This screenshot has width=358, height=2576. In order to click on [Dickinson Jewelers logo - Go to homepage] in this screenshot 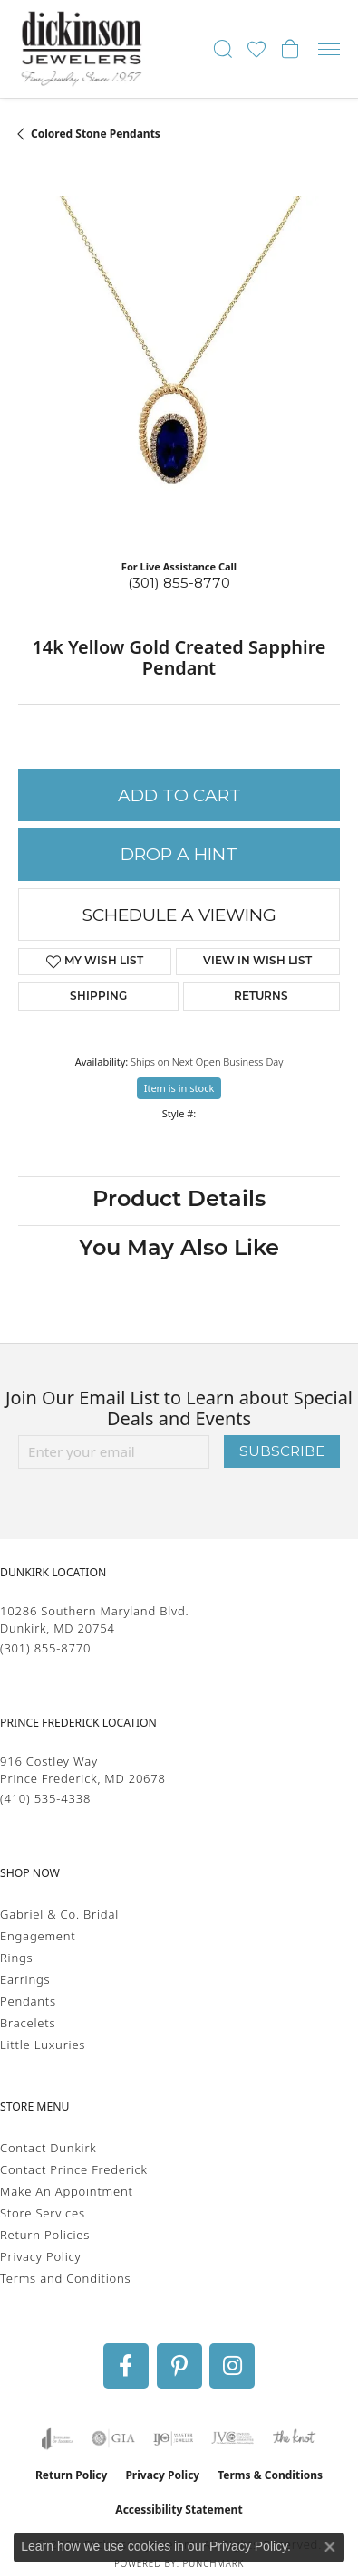, I will do `click(81, 49)`.